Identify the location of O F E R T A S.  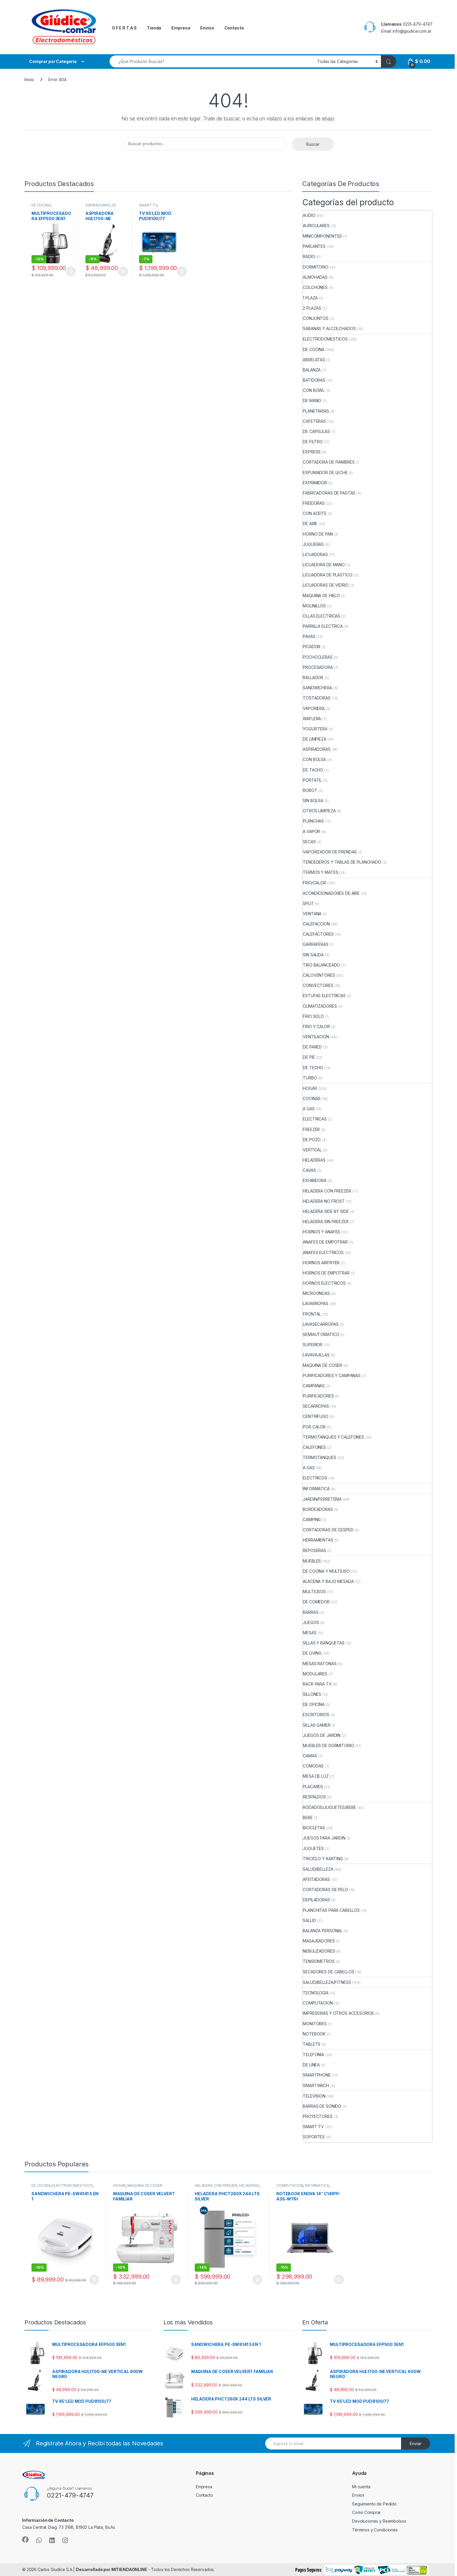
(124, 27).